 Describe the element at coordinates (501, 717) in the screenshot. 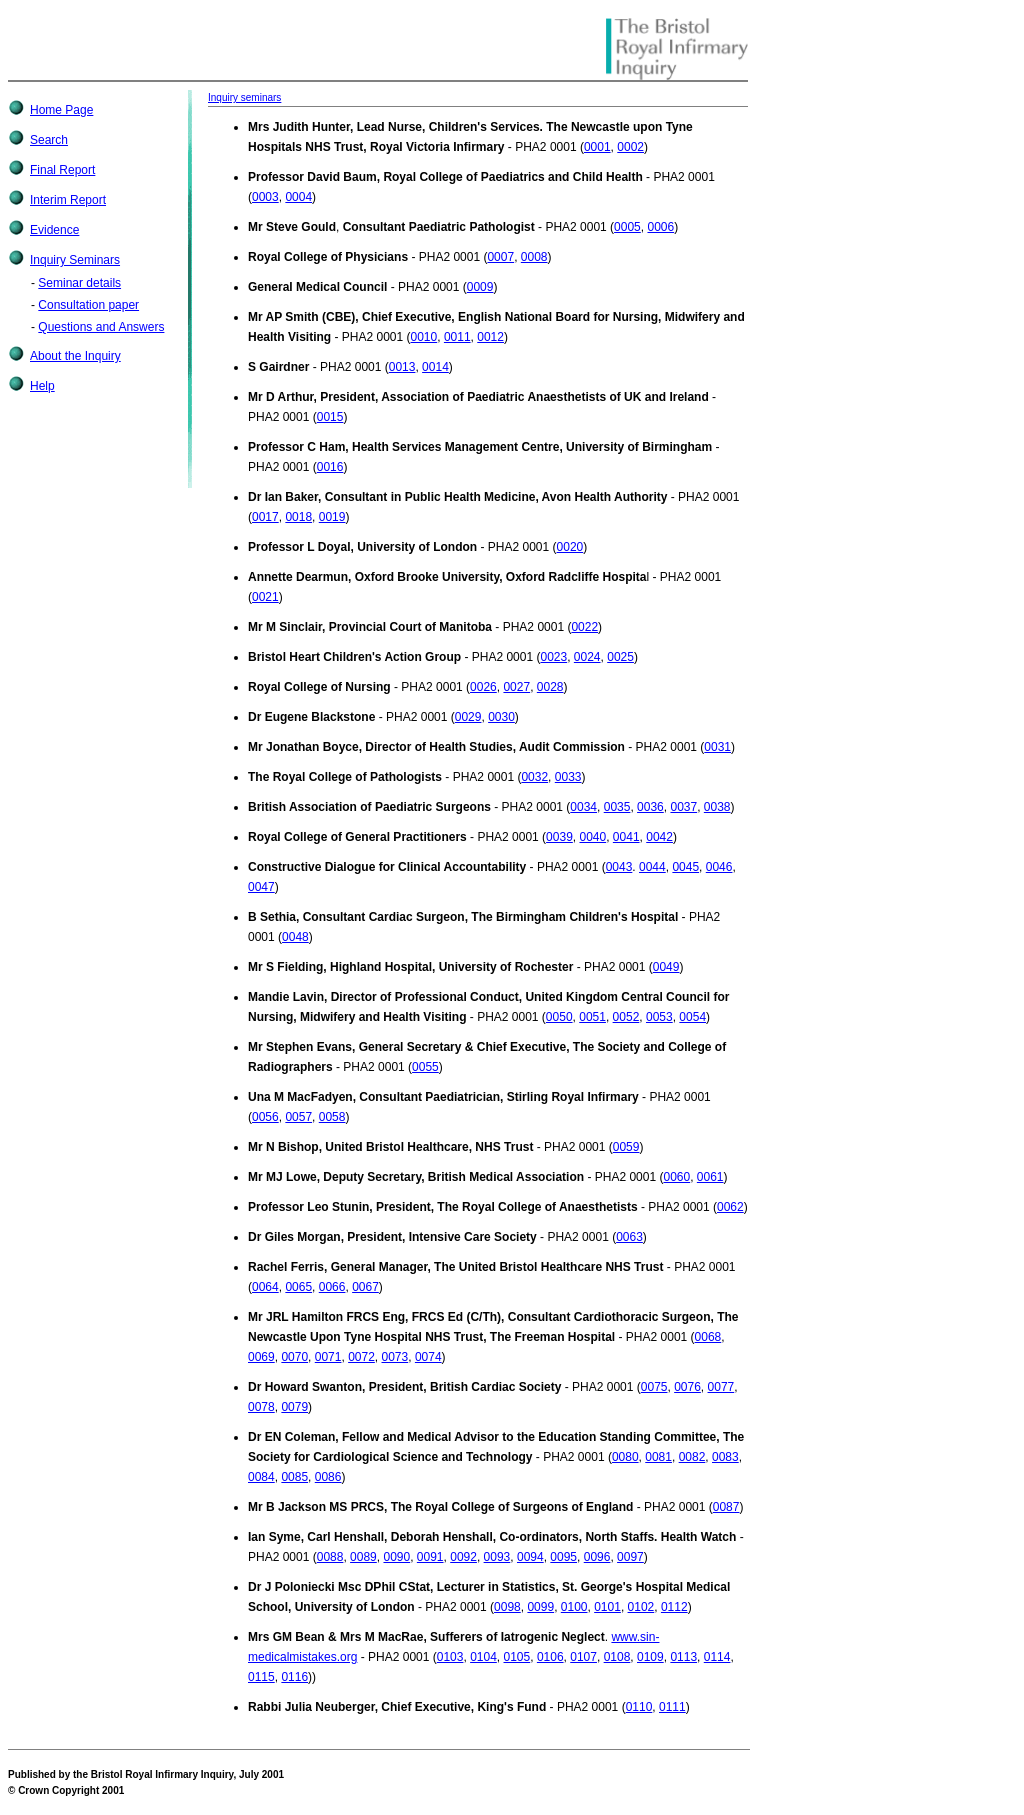

I see `0030` at that location.